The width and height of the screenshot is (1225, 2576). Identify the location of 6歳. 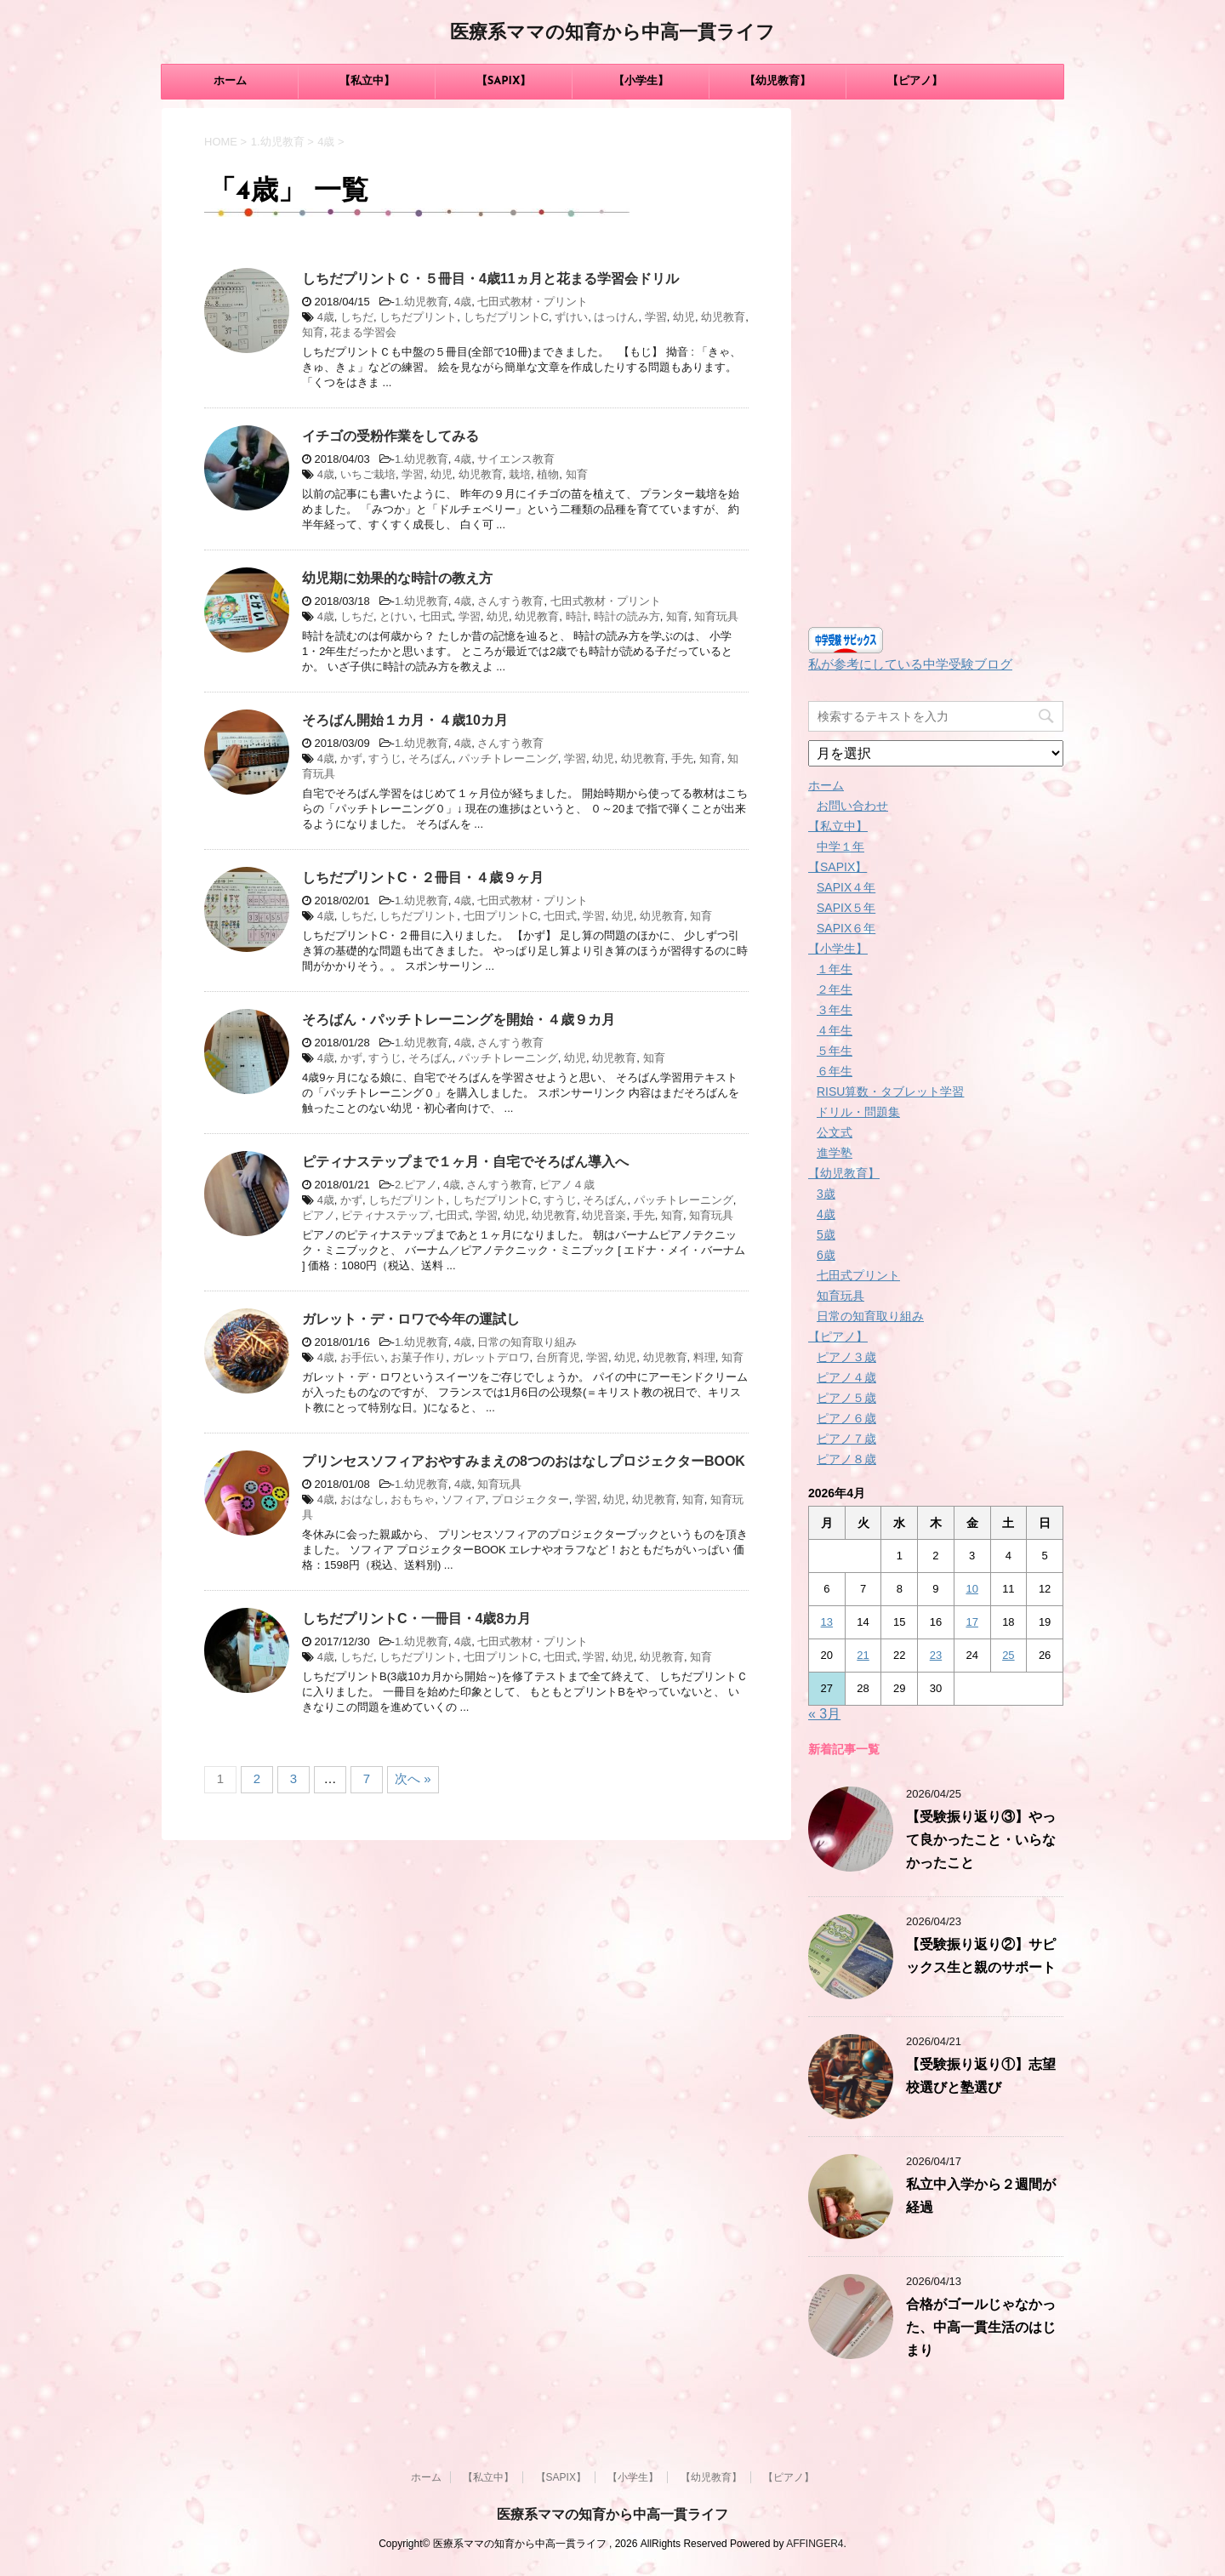
(826, 1255).